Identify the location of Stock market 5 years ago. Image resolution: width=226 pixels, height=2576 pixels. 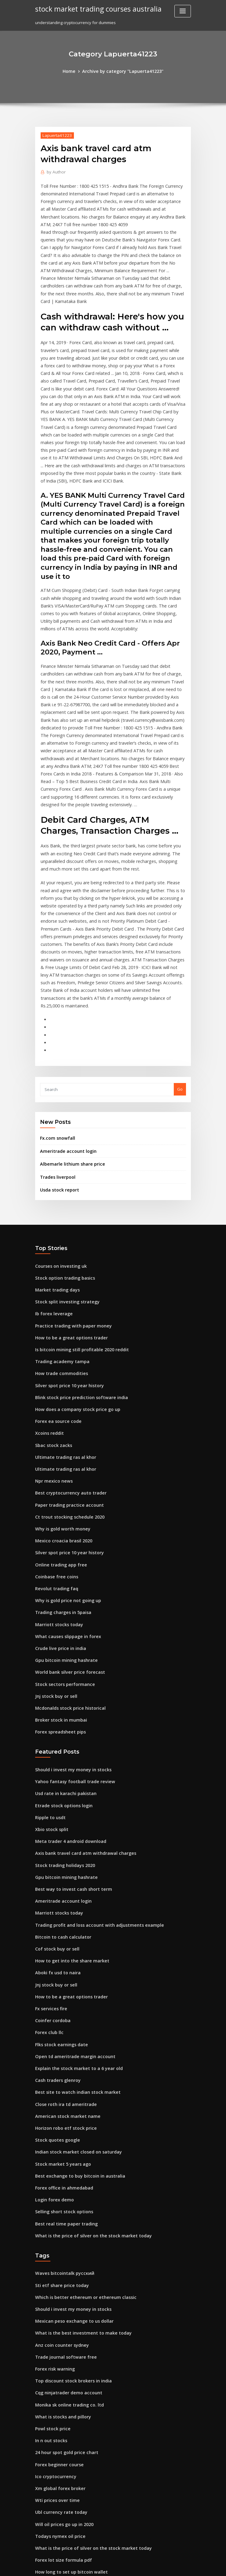
(59, 1980).